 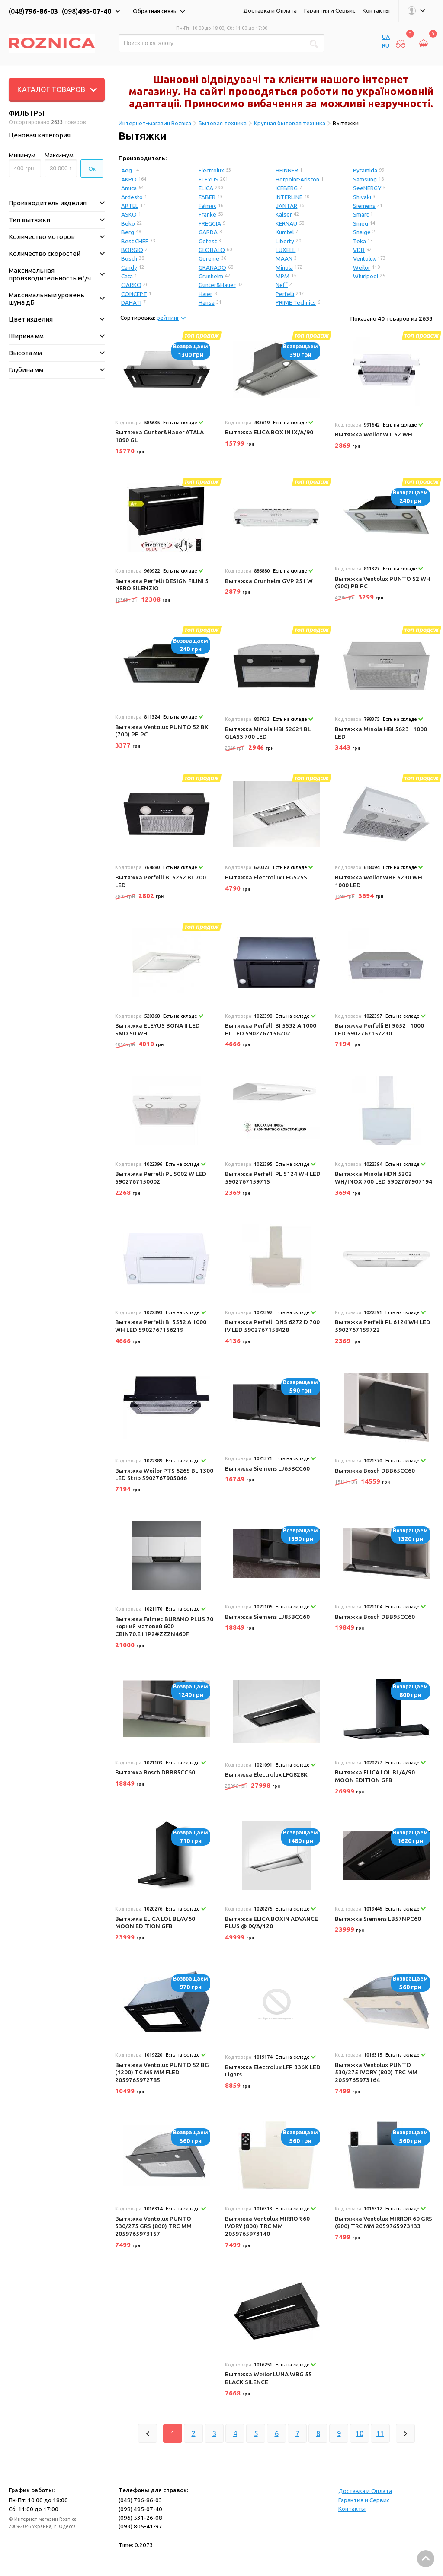 I want to click on VDB, so click(x=359, y=249).